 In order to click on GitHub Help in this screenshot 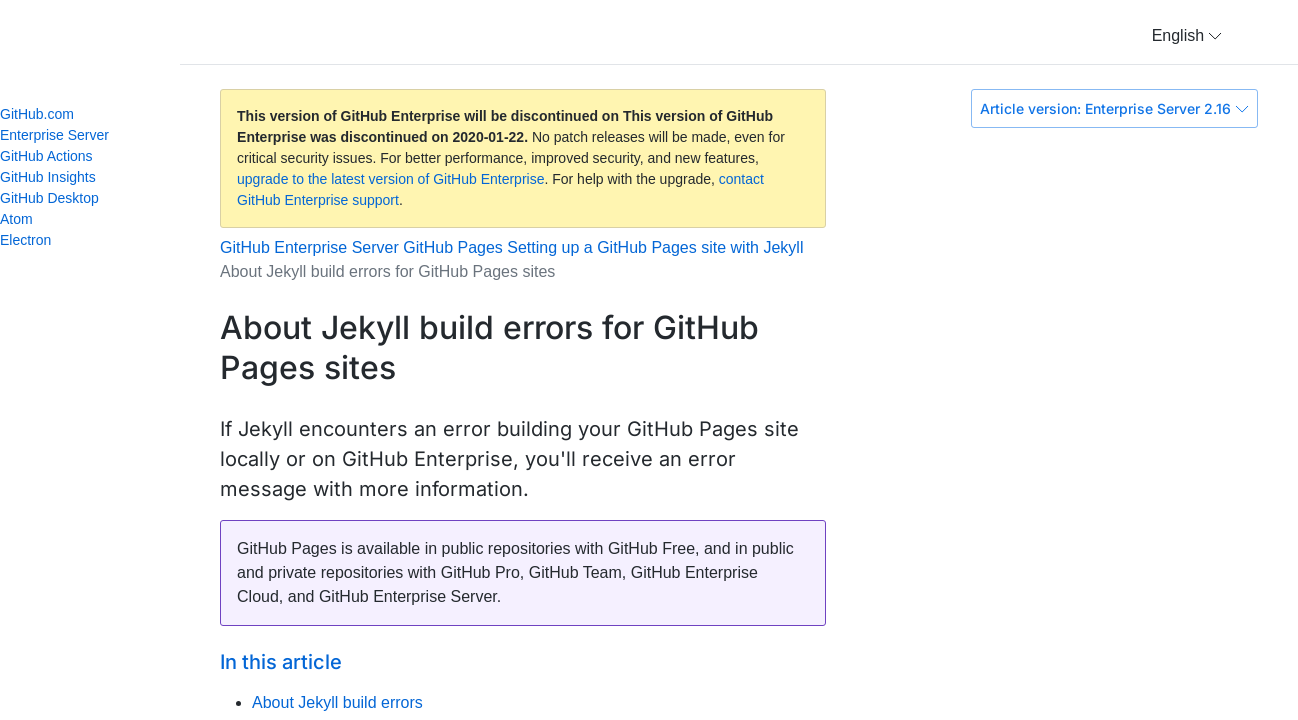, I will do `click(110, 40)`.